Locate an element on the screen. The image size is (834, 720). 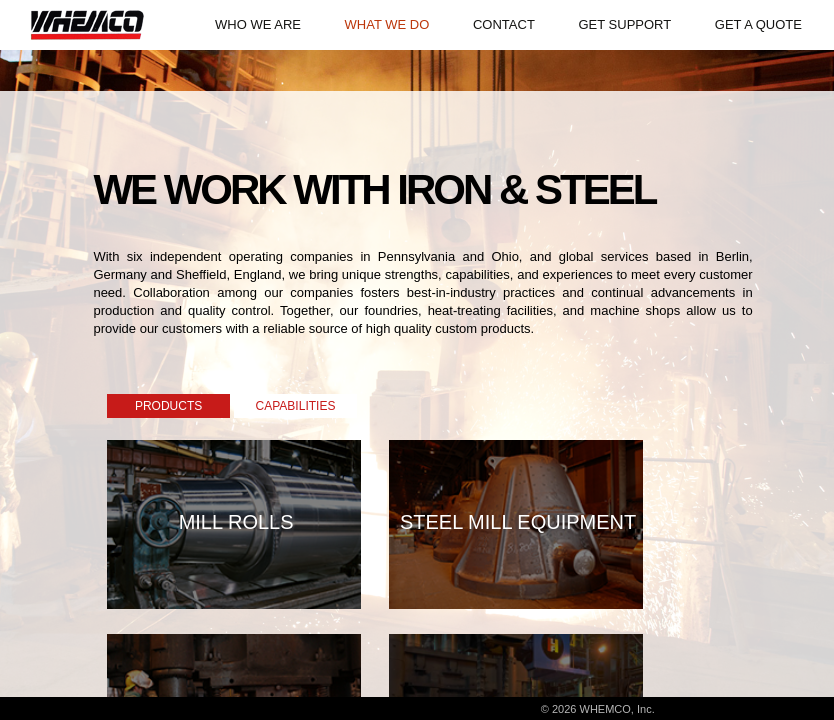
WHO WE ARE is located at coordinates (258, 24).